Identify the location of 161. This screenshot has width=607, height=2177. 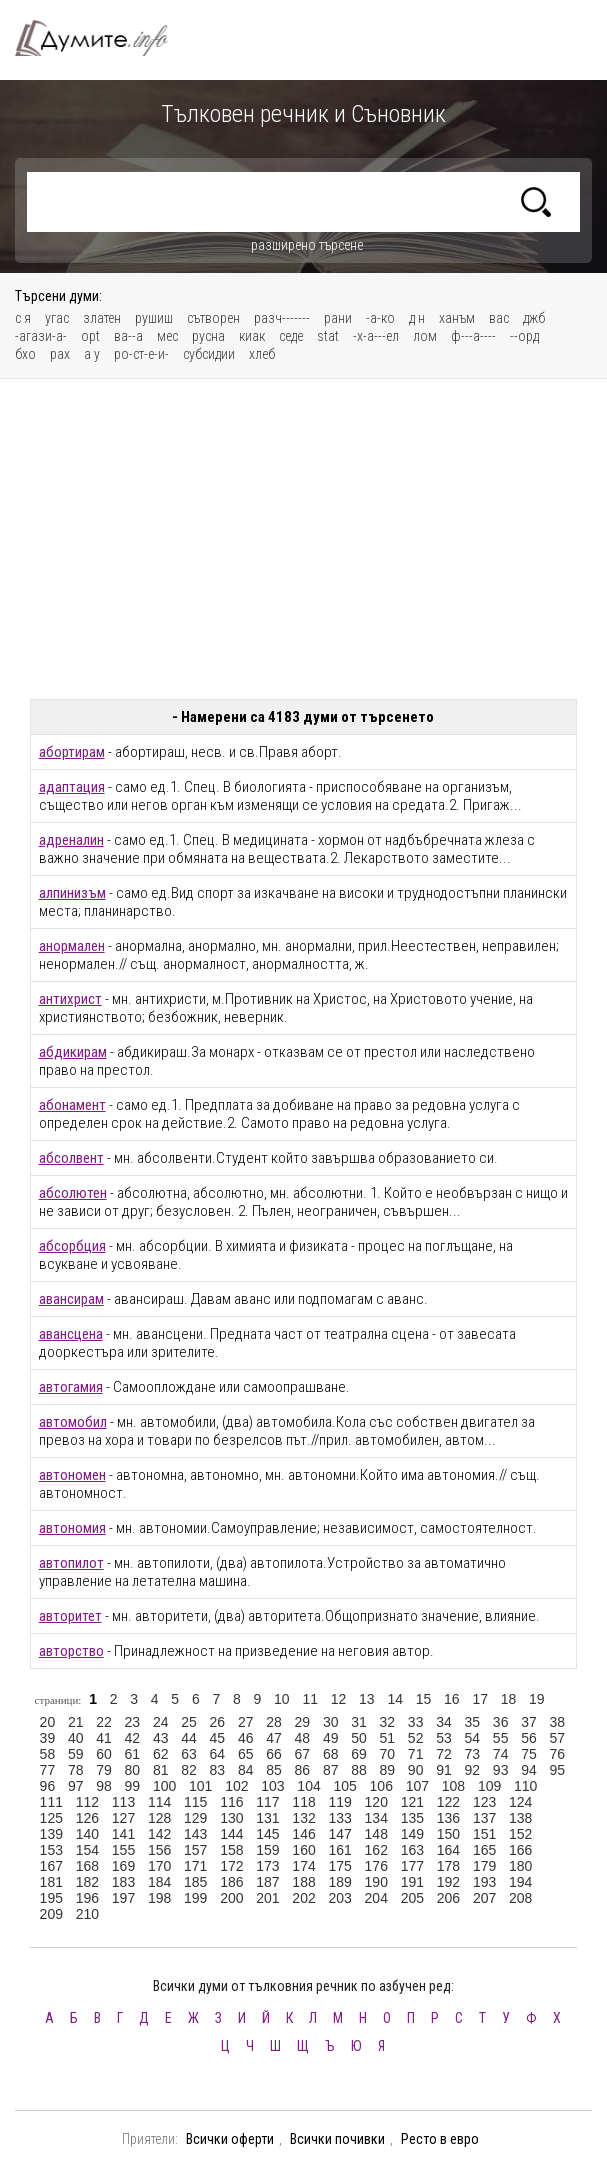
(339, 1850).